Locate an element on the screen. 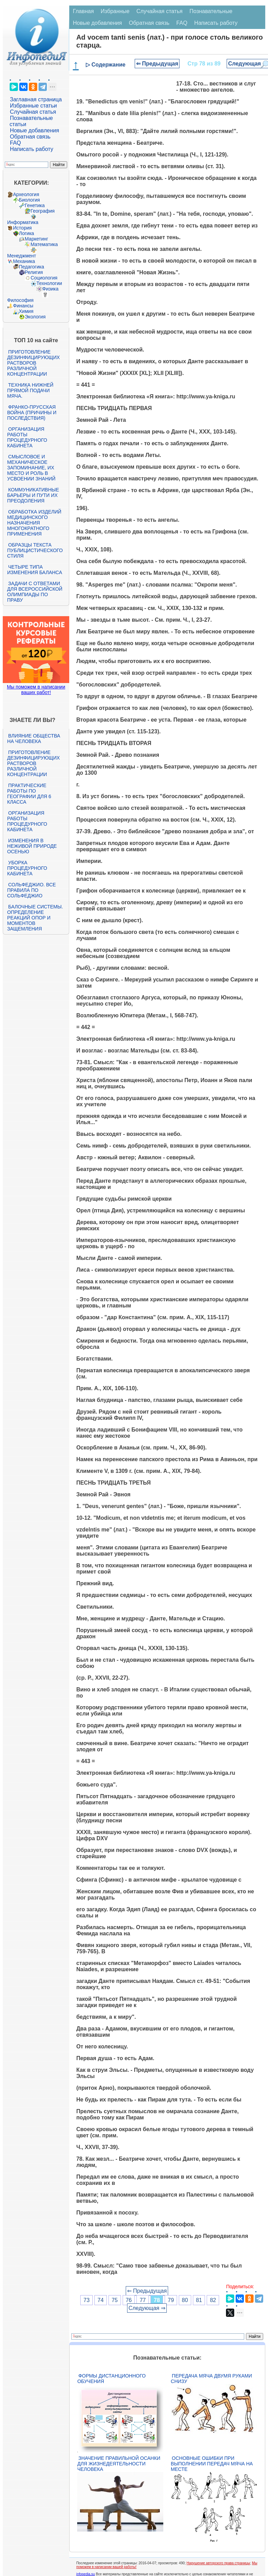  Техника нижней прямой подачи мяча. is located at coordinates (30, 390).